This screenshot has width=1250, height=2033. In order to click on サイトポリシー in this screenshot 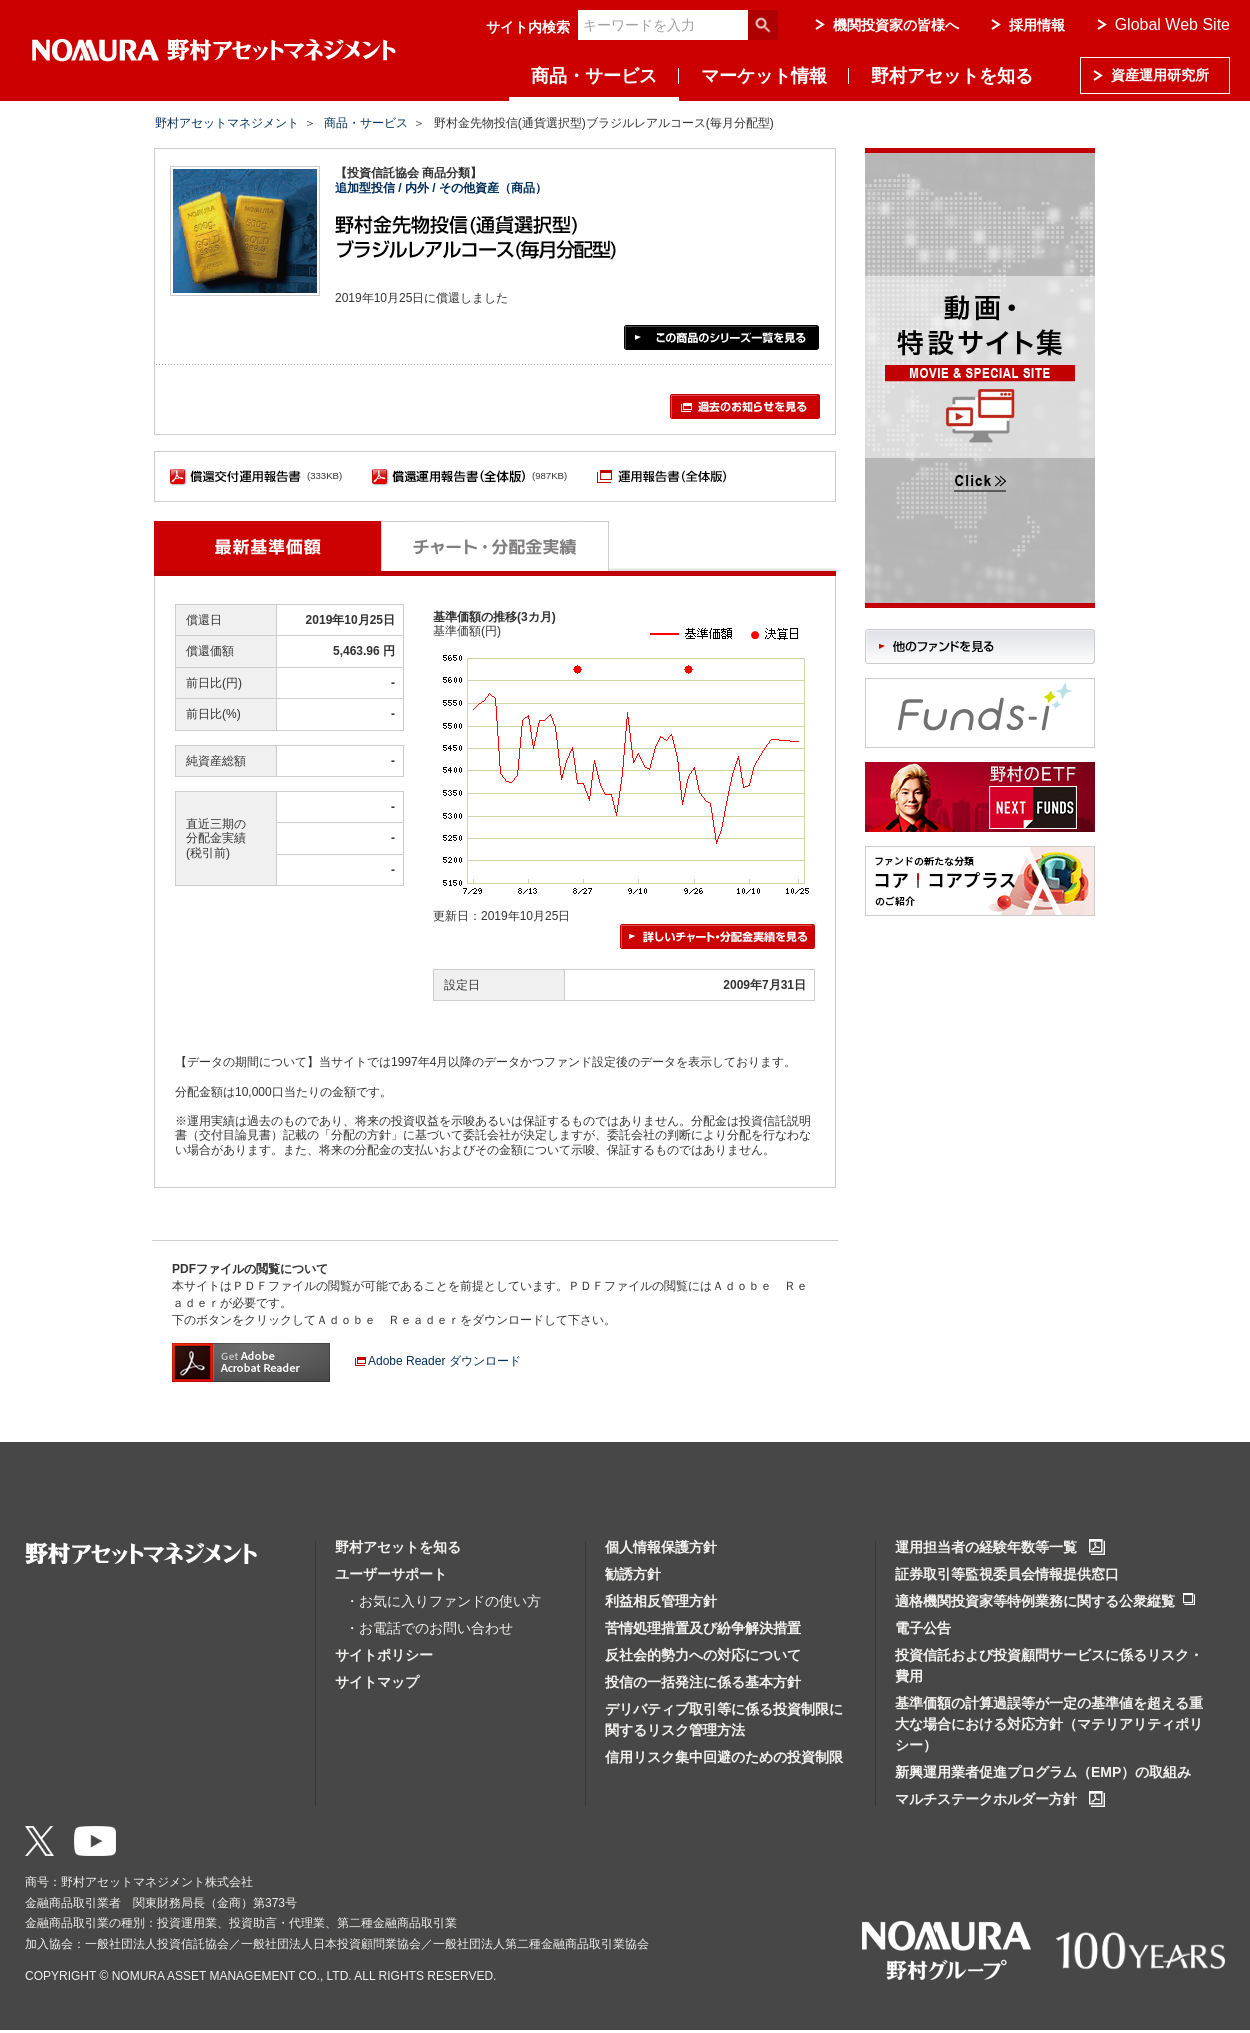, I will do `click(384, 1655)`.